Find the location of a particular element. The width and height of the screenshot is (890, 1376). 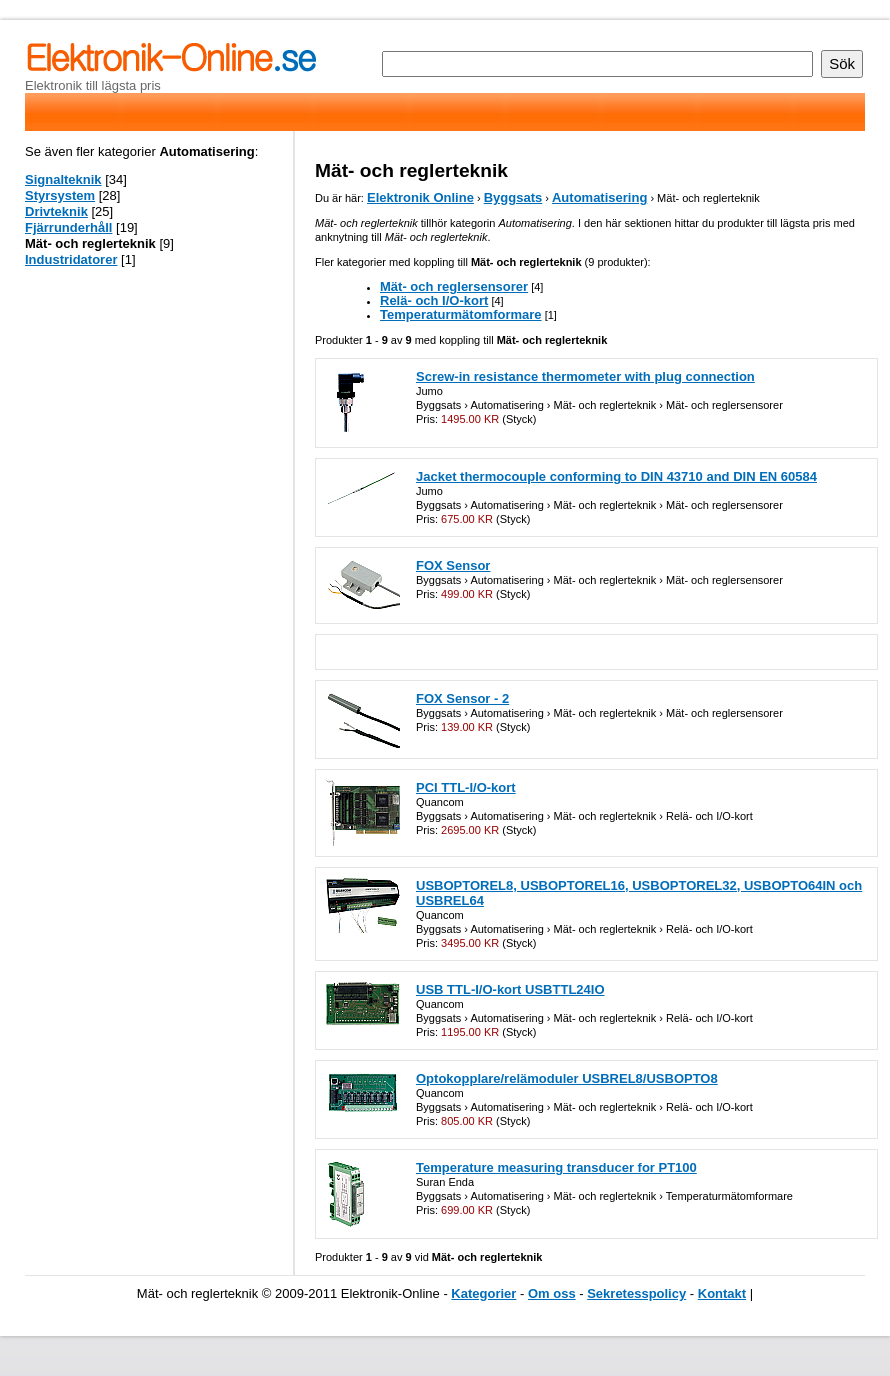

Byggsats is located at coordinates (513, 197).